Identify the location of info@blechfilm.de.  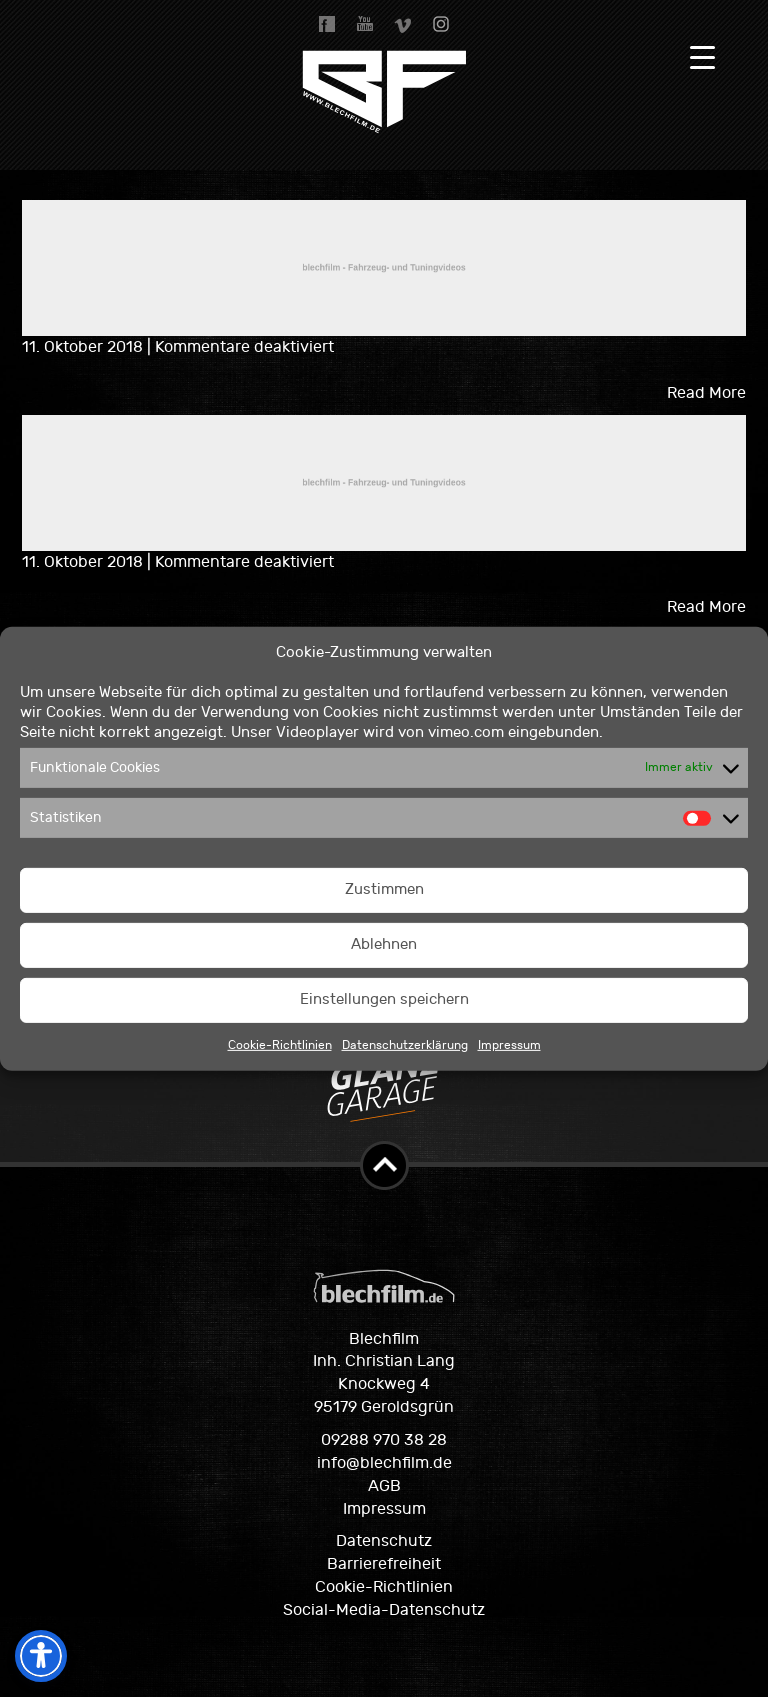
(384, 1463).